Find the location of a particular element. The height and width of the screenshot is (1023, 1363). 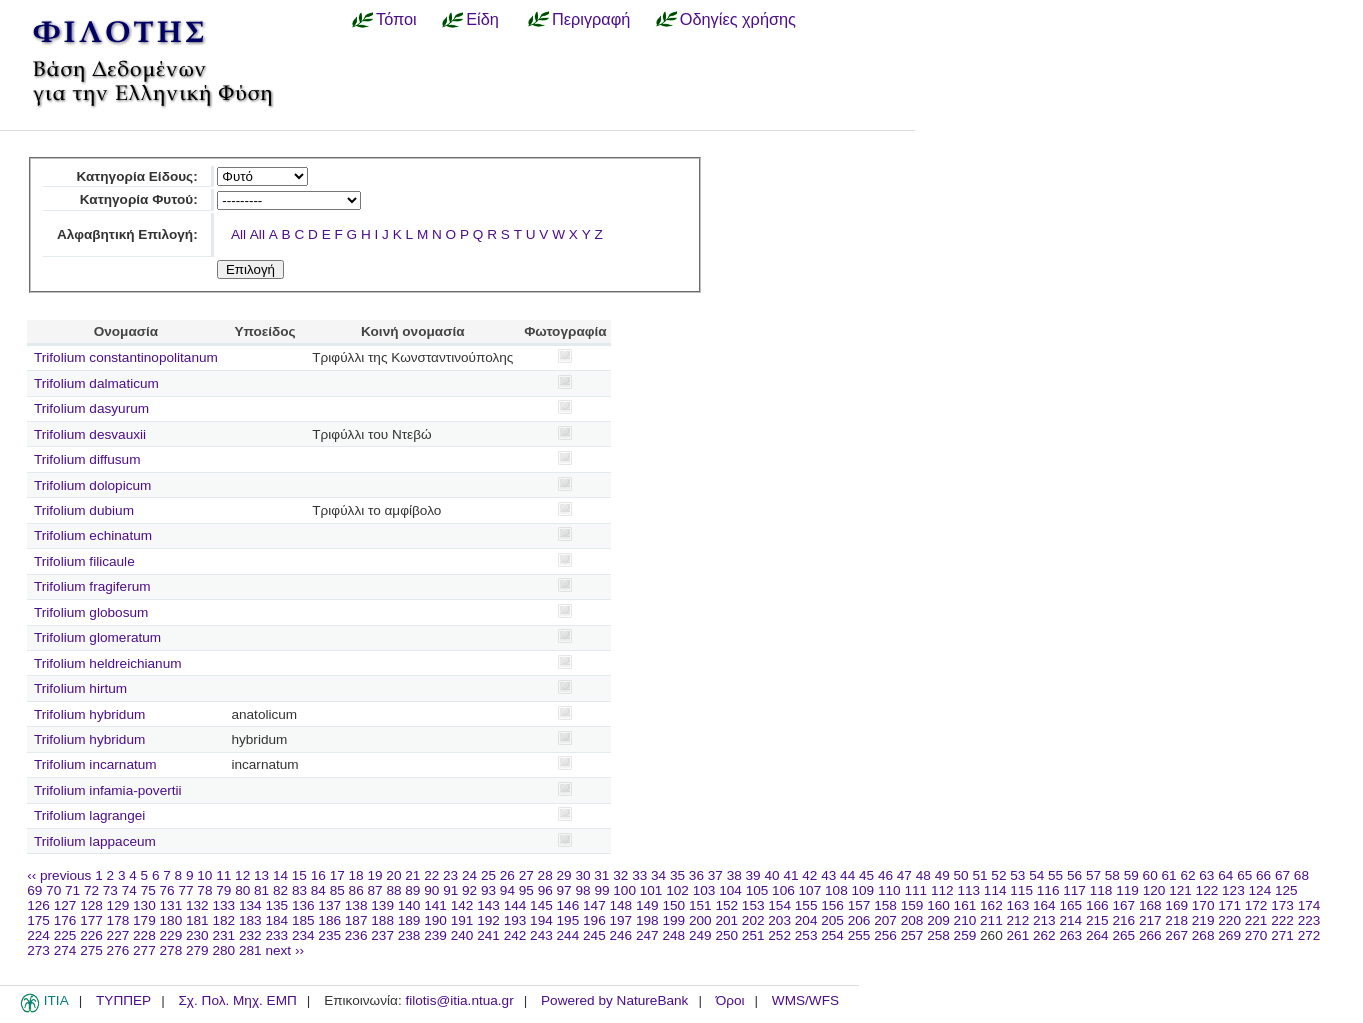

49 is located at coordinates (942, 875).